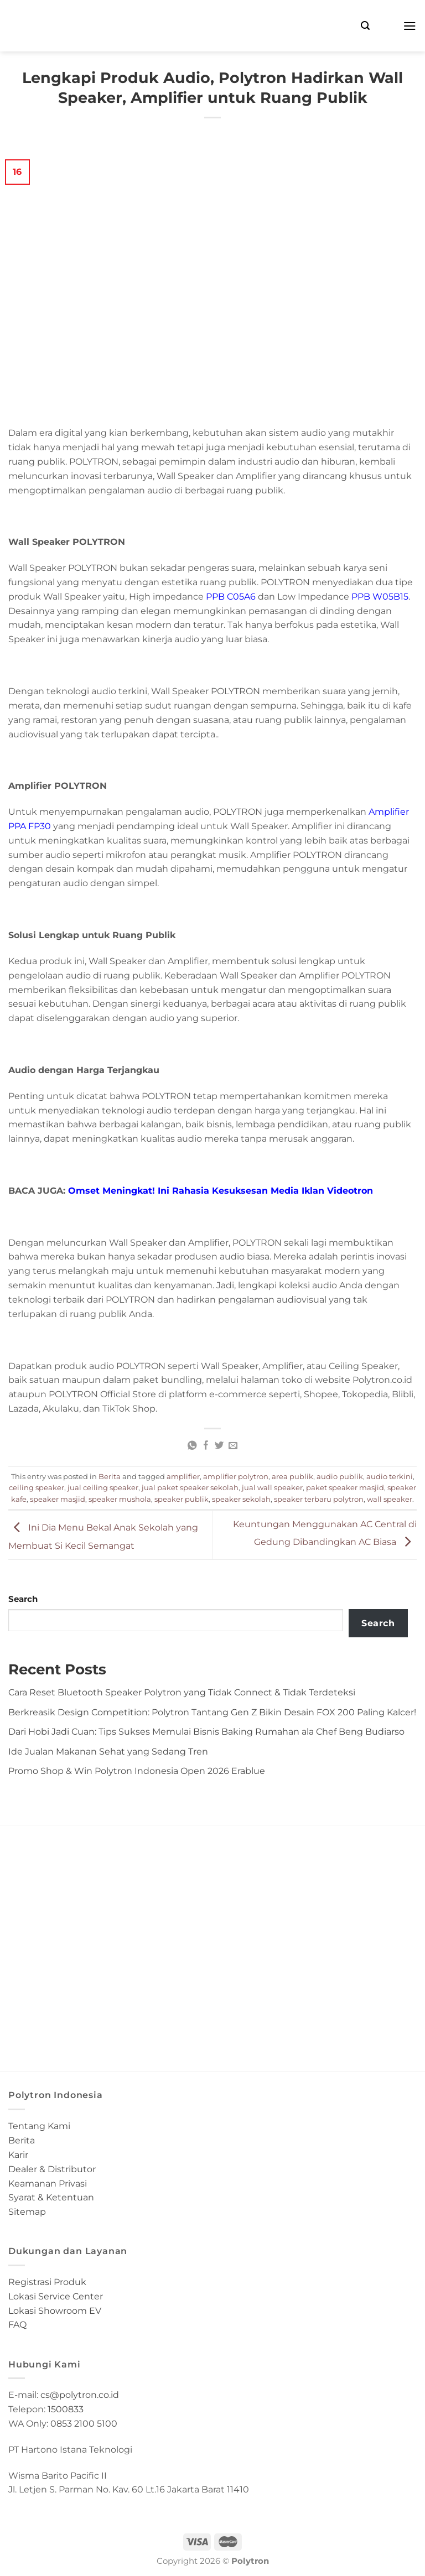 The height and width of the screenshot is (2576, 425). I want to click on speaker mushola, so click(120, 1499).